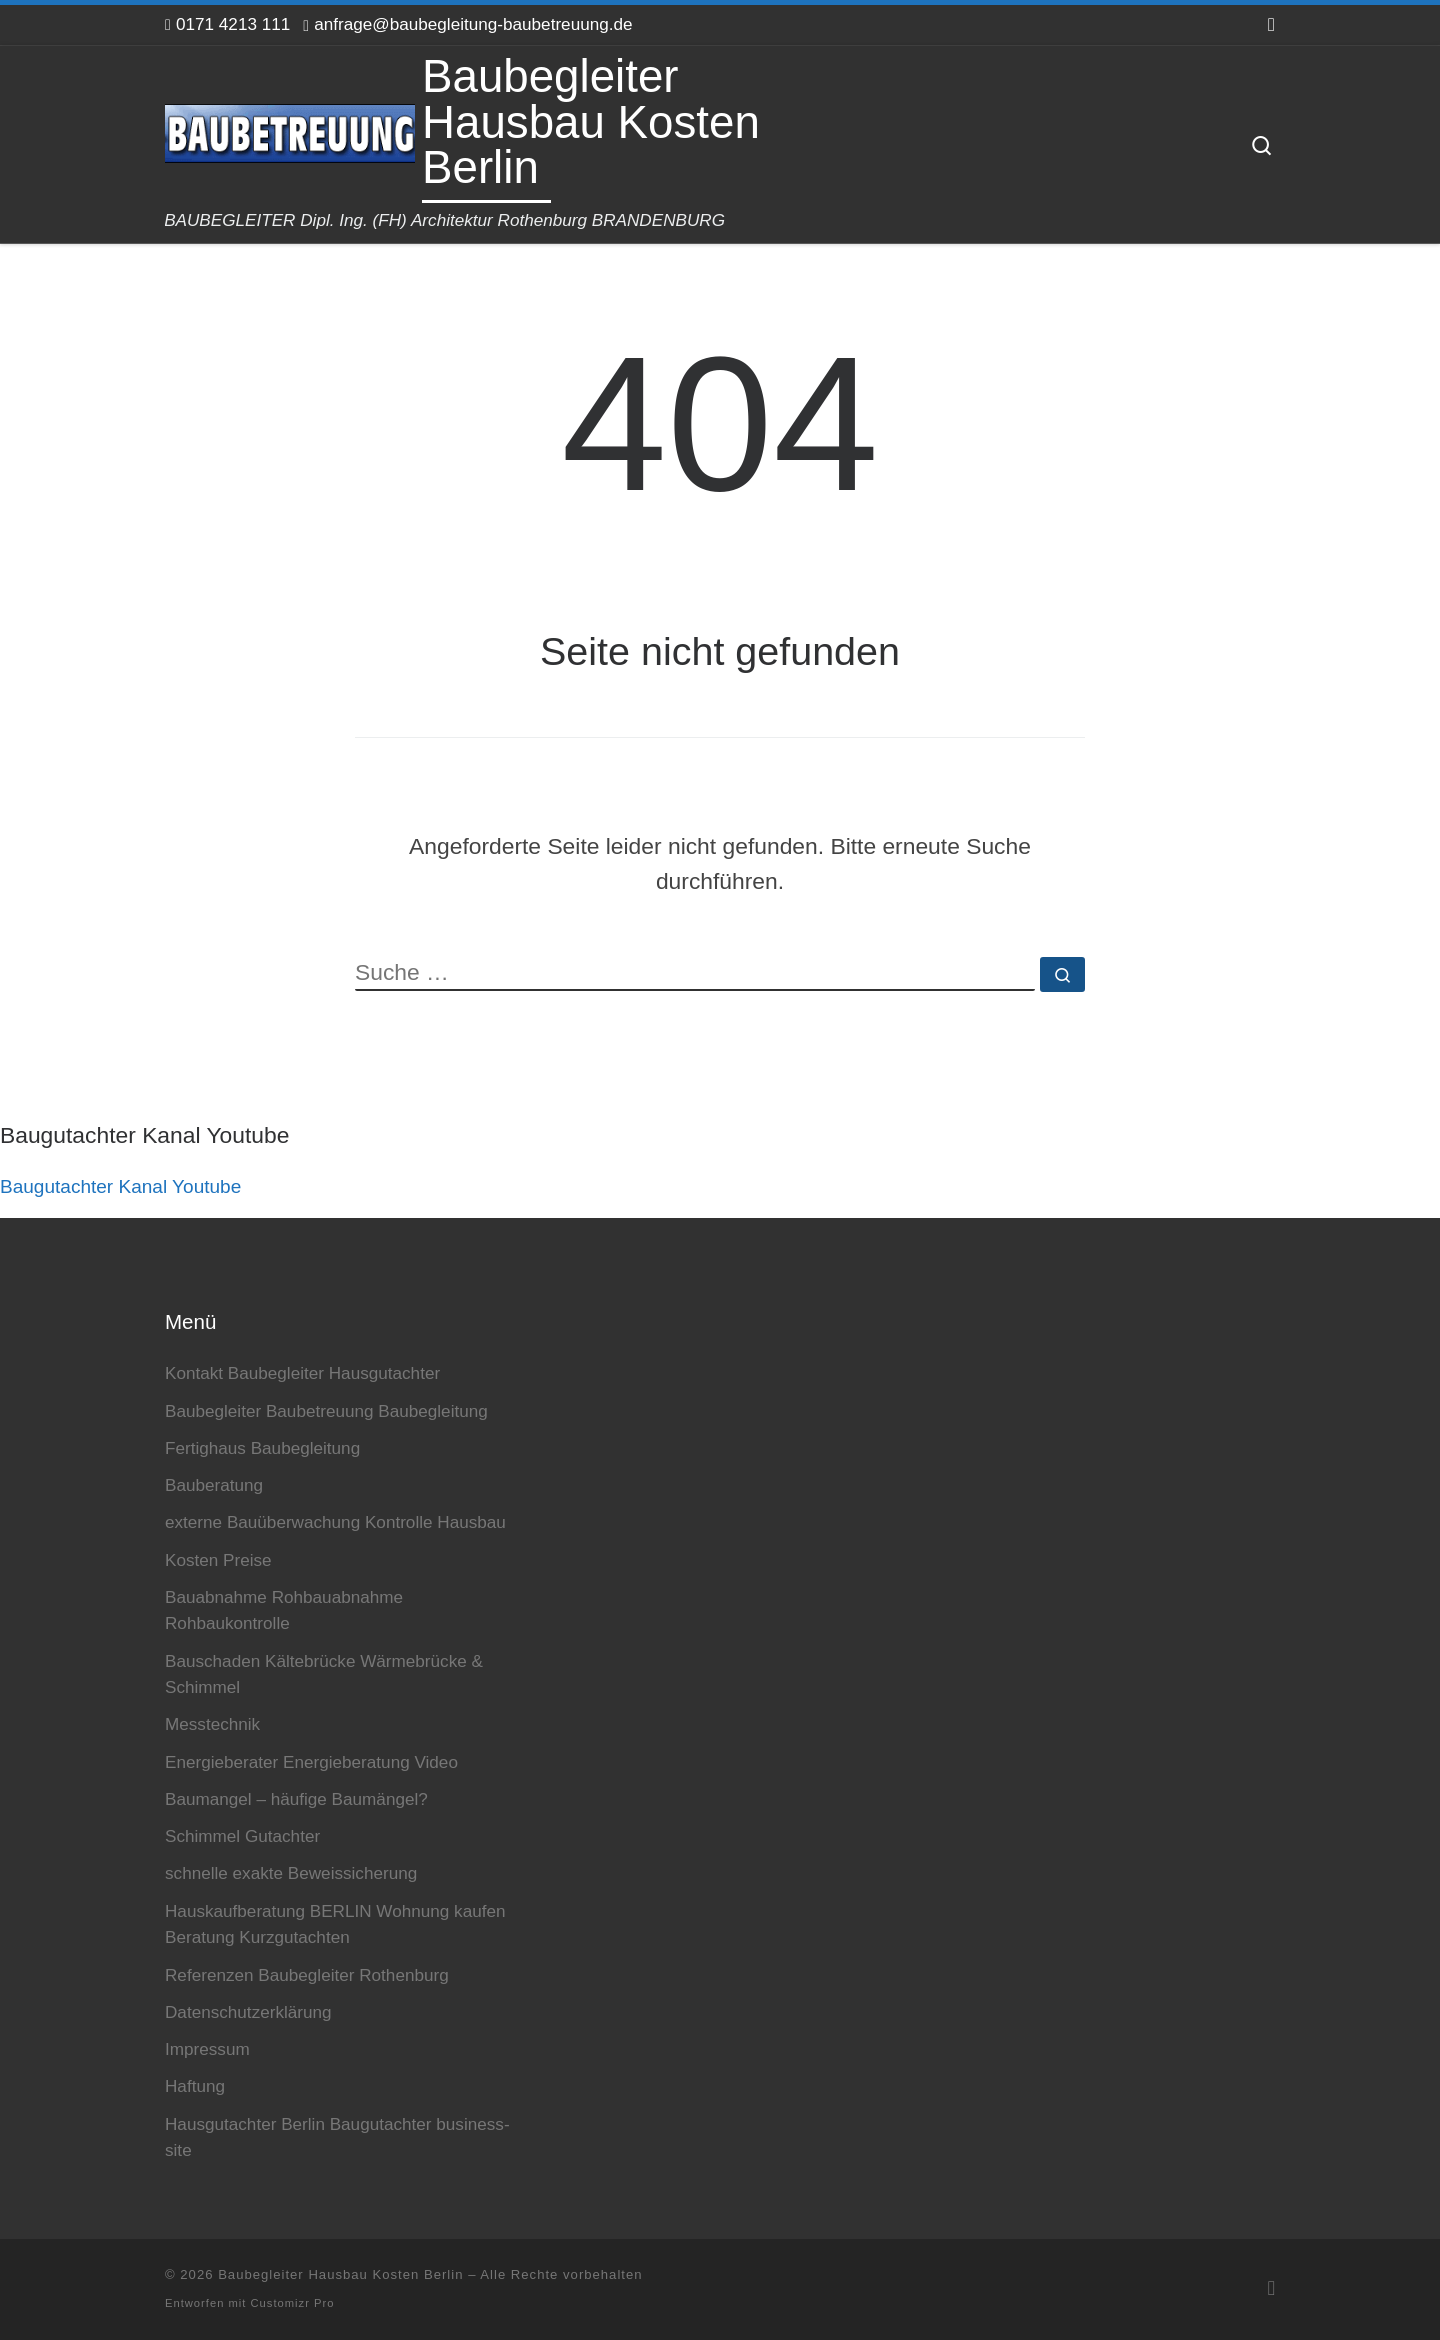 The height and width of the screenshot is (2340, 1440). I want to click on [Baubegleiter Hausbau Kosten Berlin | BAUBEGLEITER Dipl. Ing. (FH) Architektur Rothenburg BRANDENBURG], so click(290, 130).